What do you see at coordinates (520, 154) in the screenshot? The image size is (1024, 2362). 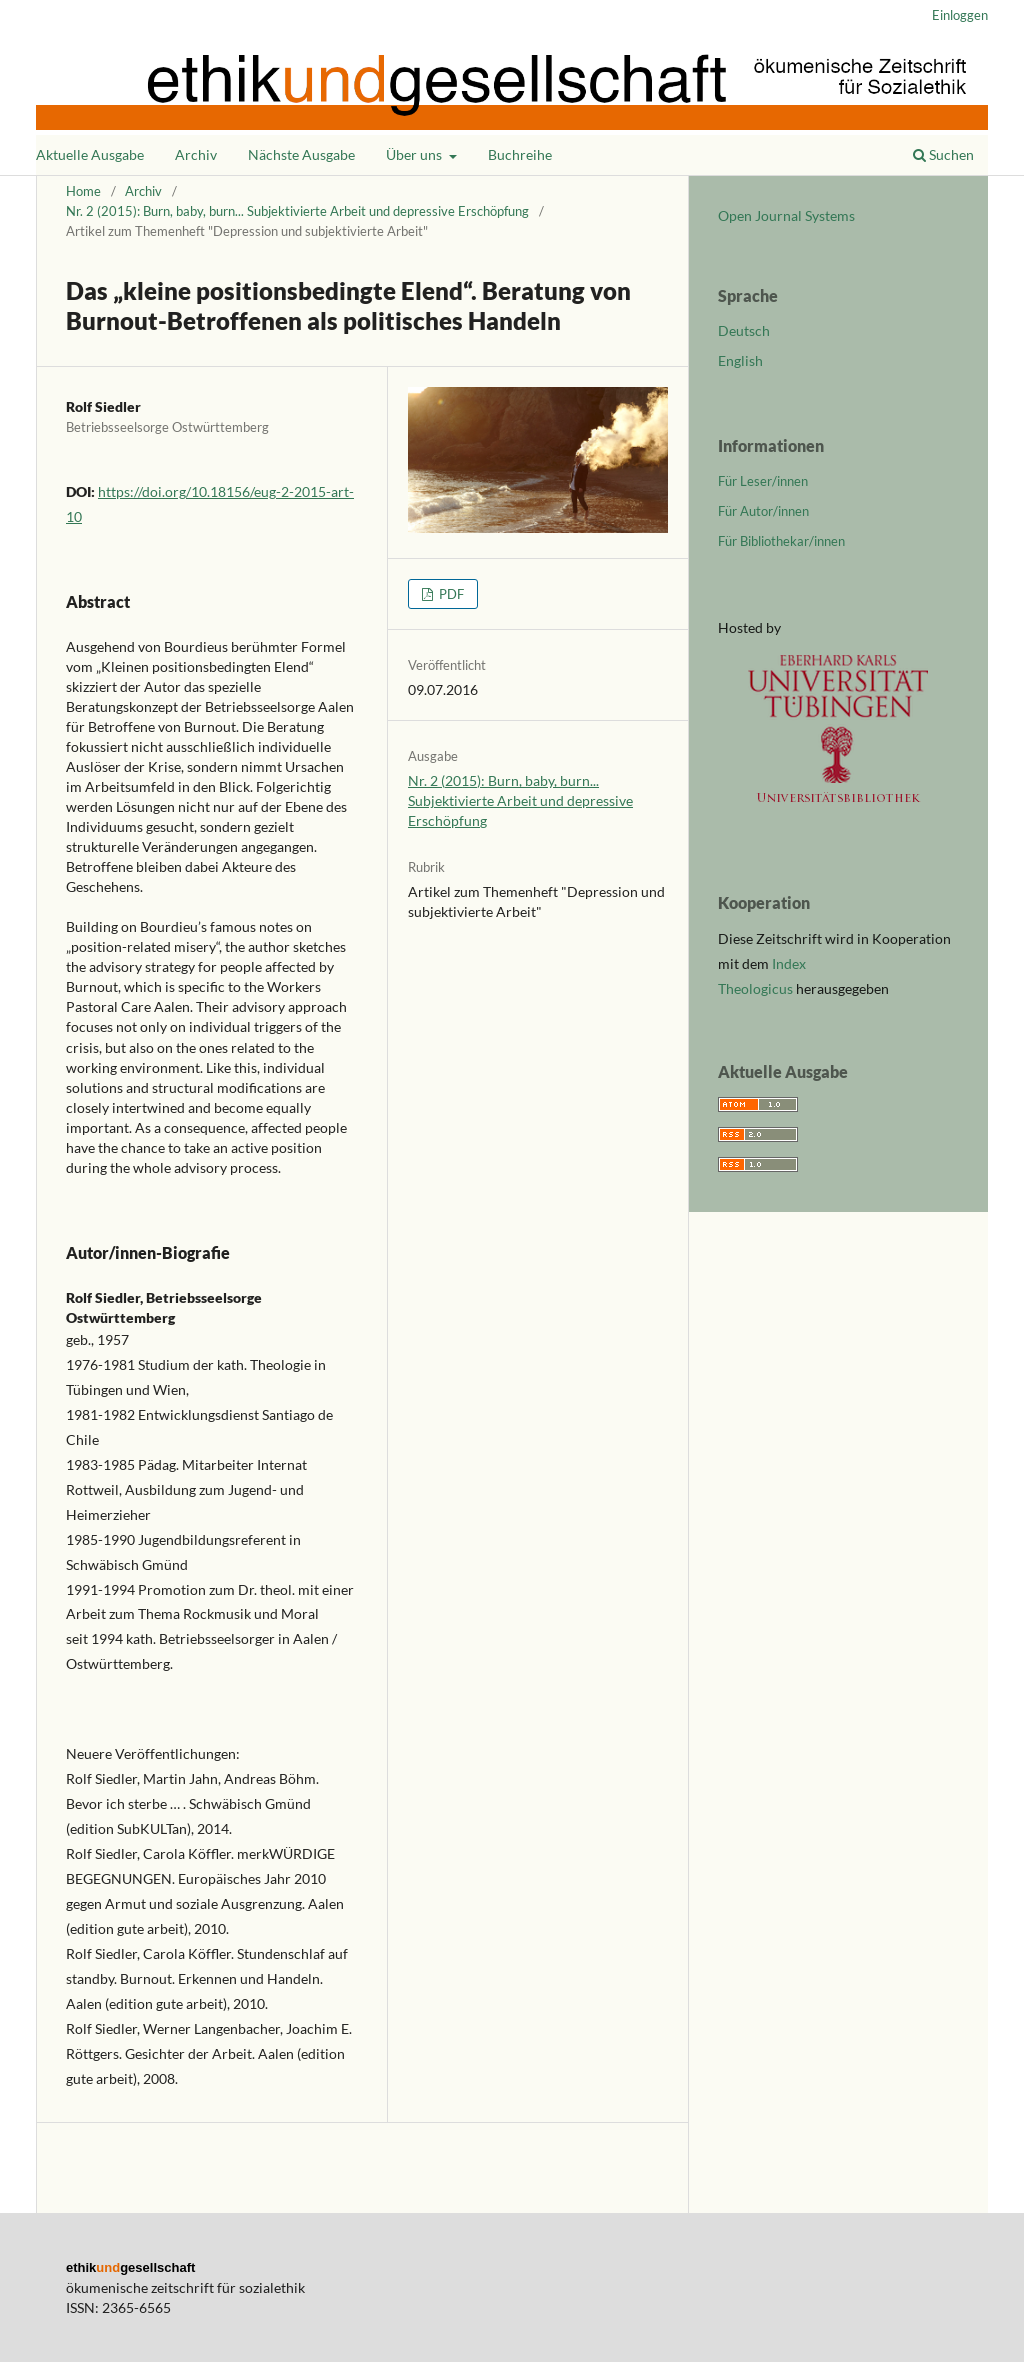 I see `Buchreihe` at bounding box center [520, 154].